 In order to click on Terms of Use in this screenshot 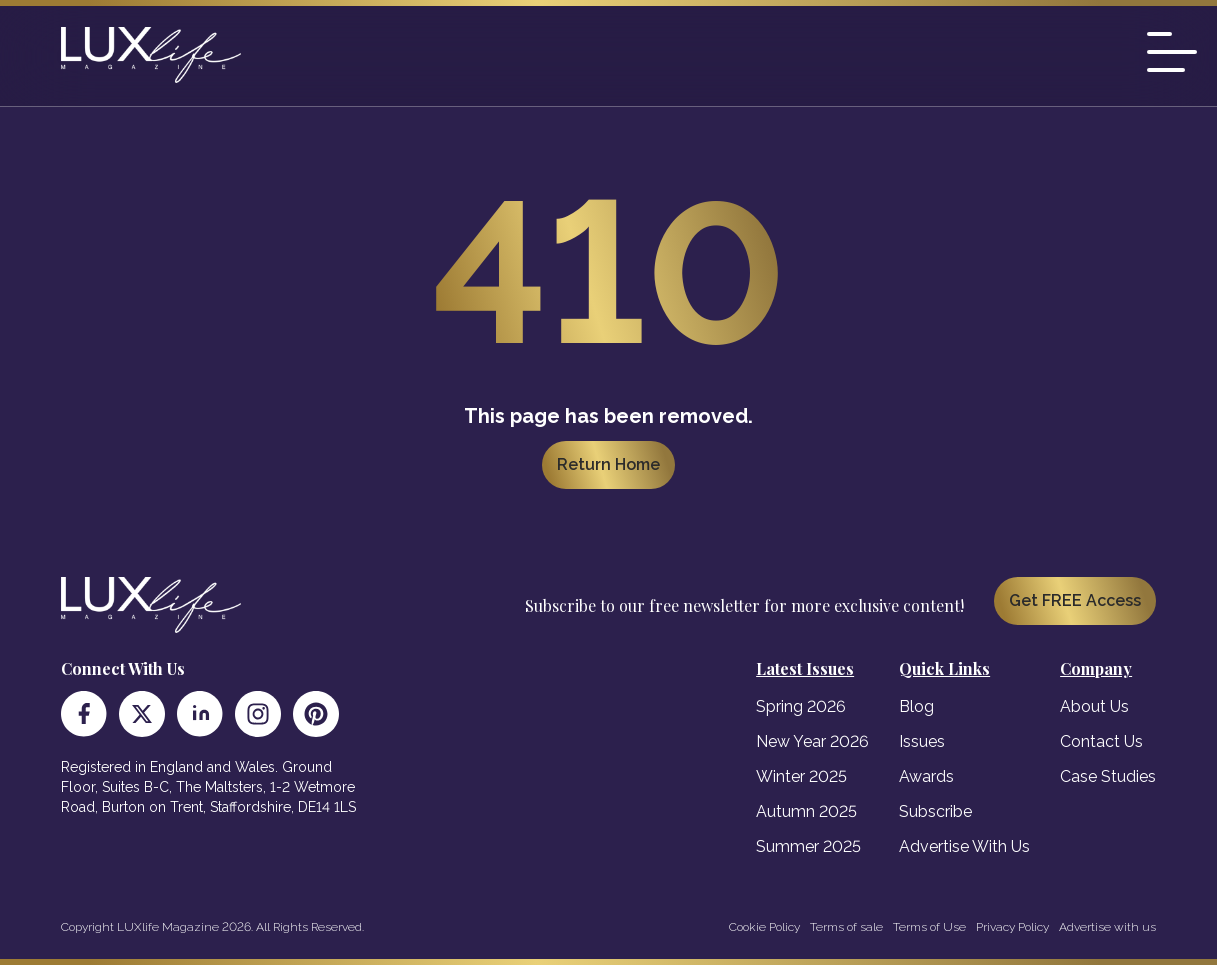, I will do `click(929, 927)`.